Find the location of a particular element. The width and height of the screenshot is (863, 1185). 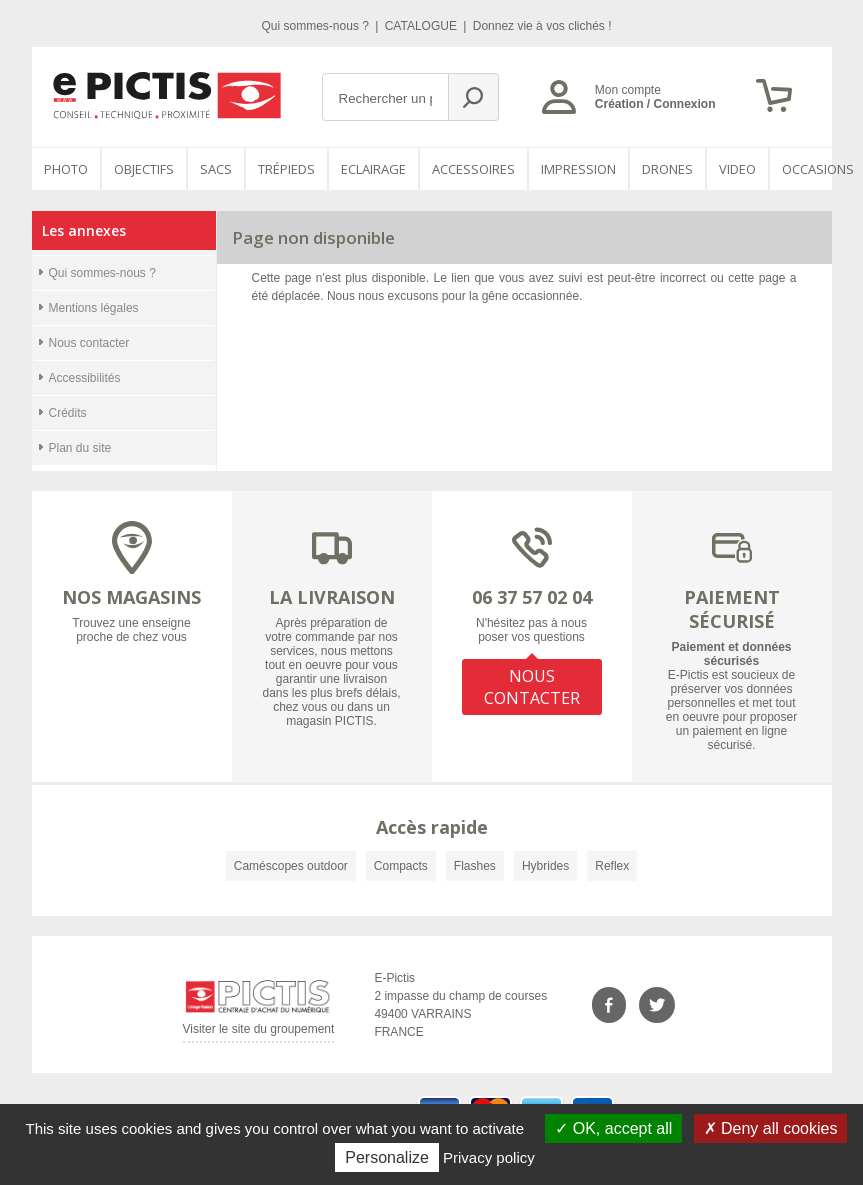

Impression is located at coordinates (578, 169).